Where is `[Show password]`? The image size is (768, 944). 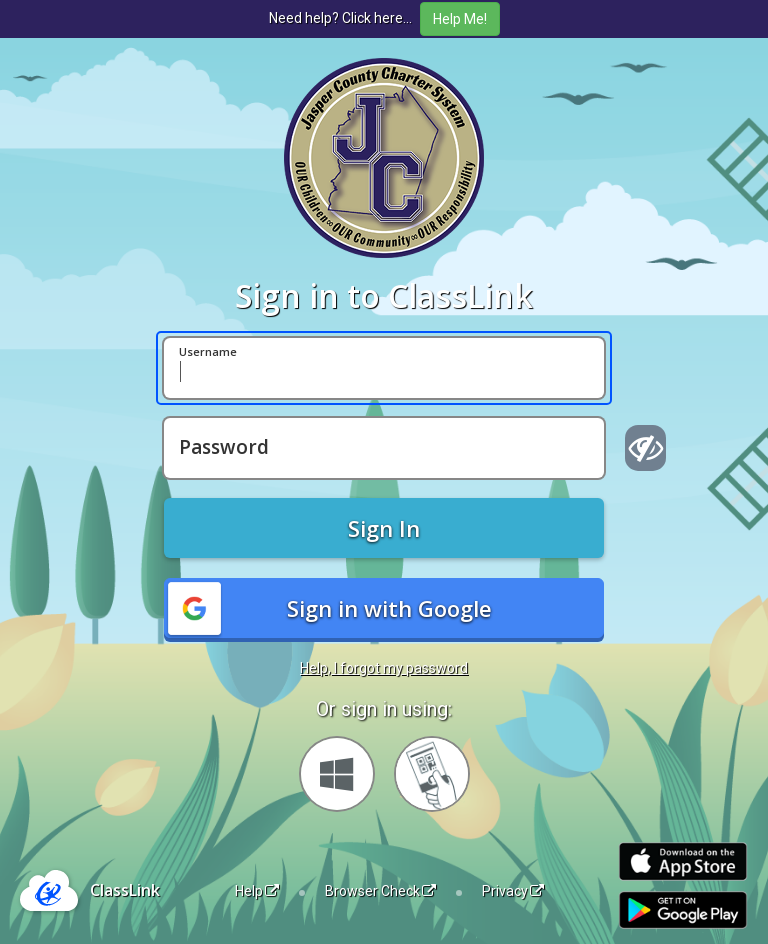
[Show password] is located at coordinates (645, 448).